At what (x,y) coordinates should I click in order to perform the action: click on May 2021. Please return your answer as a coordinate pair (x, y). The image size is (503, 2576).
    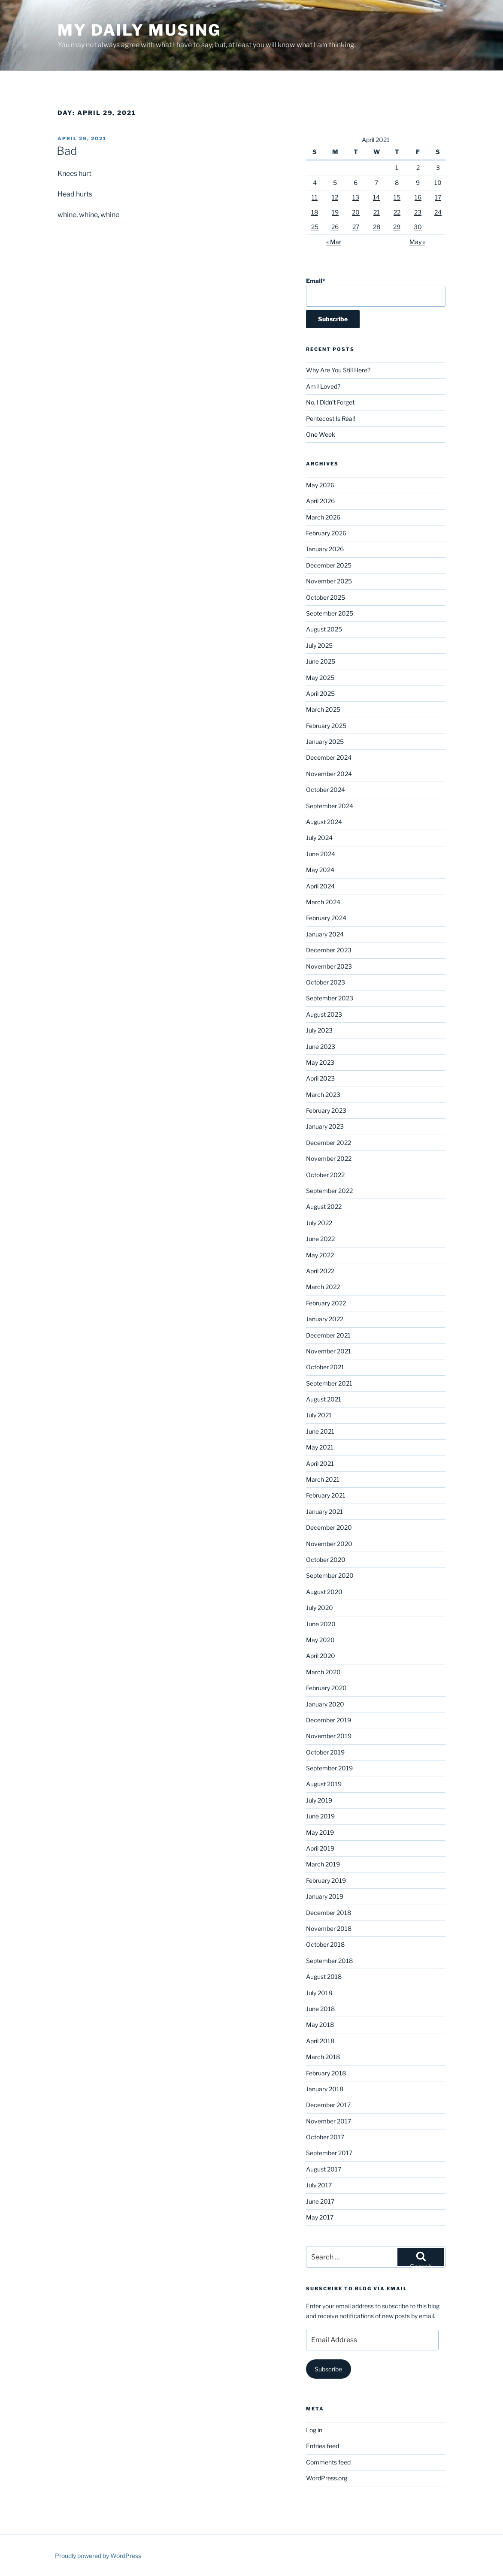
    Looking at the image, I should click on (319, 1447).